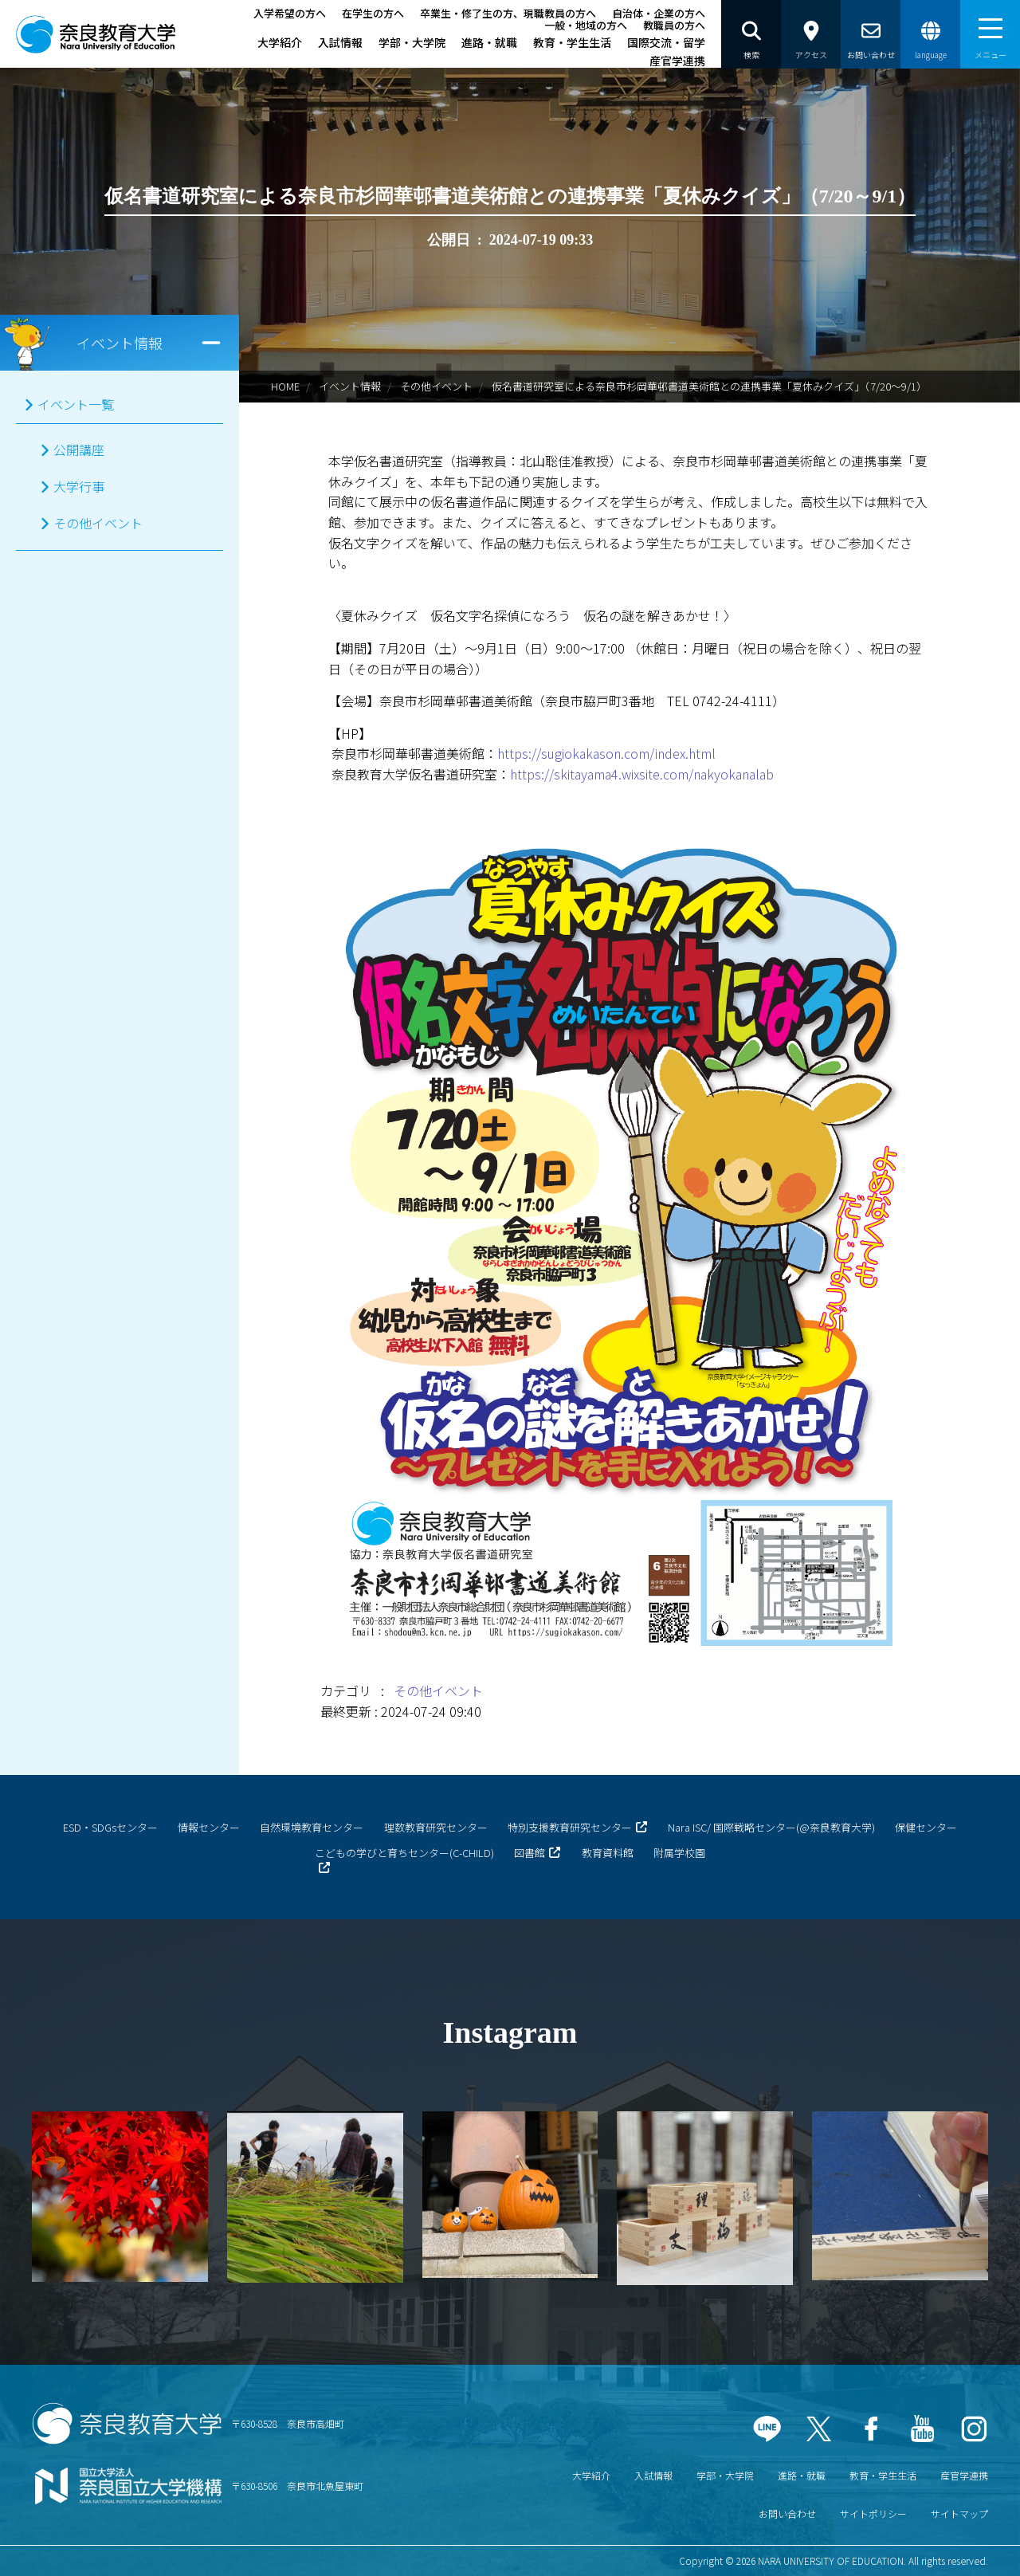 This screenshot has height=2576, width=1020. Describe the element at coordinates (873, 2513) in the screenshot. I see `サイトポリシー` at that location.